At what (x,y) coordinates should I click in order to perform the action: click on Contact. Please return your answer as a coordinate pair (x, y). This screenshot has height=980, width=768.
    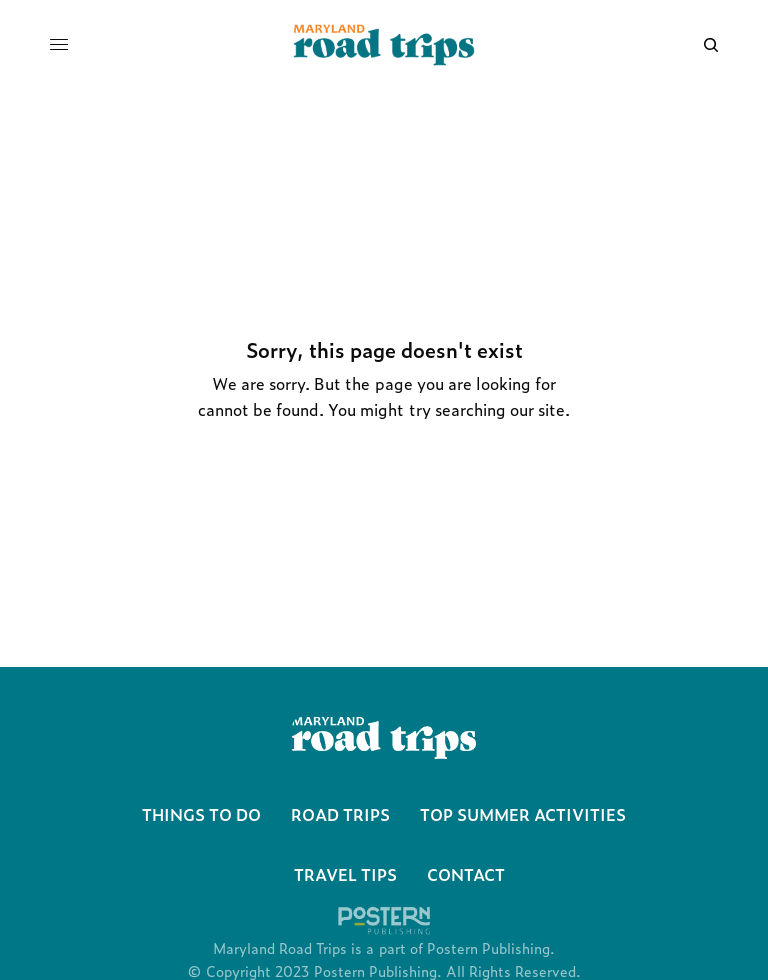
    Looking at the image, I should click on (466, 874).